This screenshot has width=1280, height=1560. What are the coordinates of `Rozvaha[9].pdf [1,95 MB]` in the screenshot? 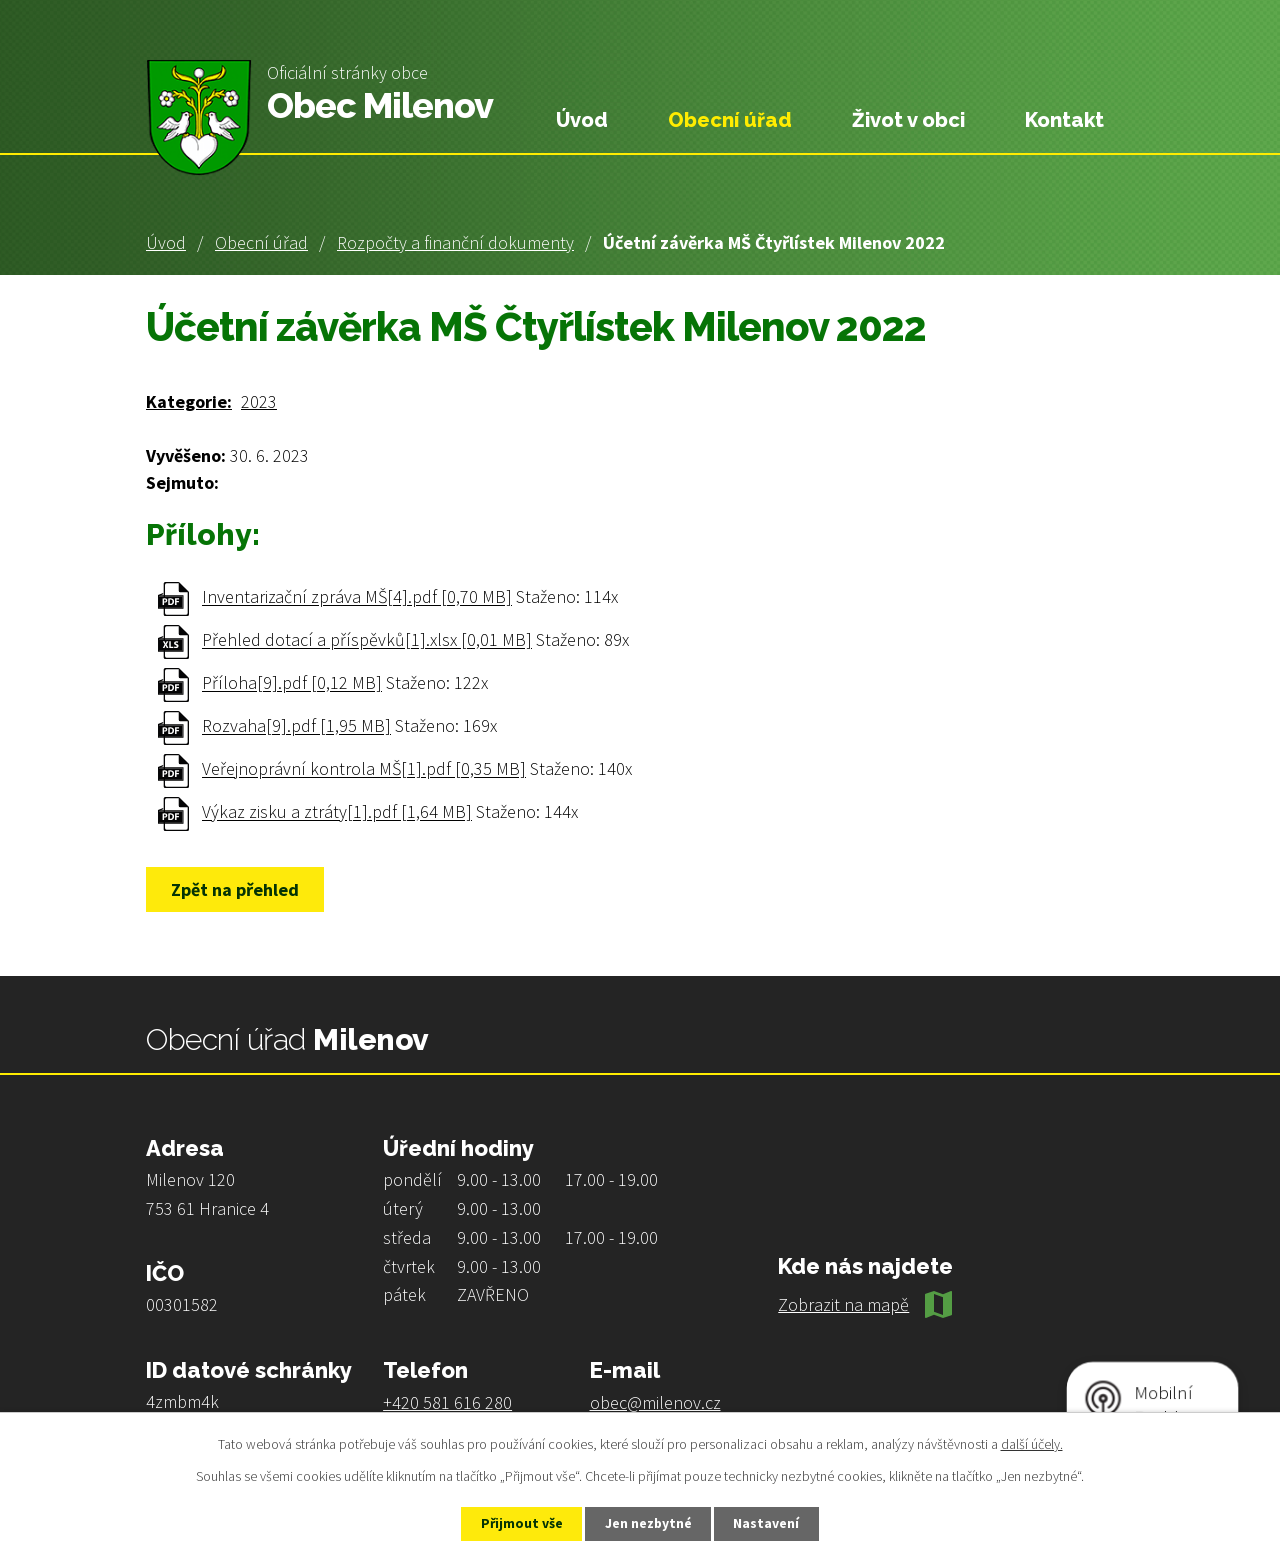 It's located at (296, 726).